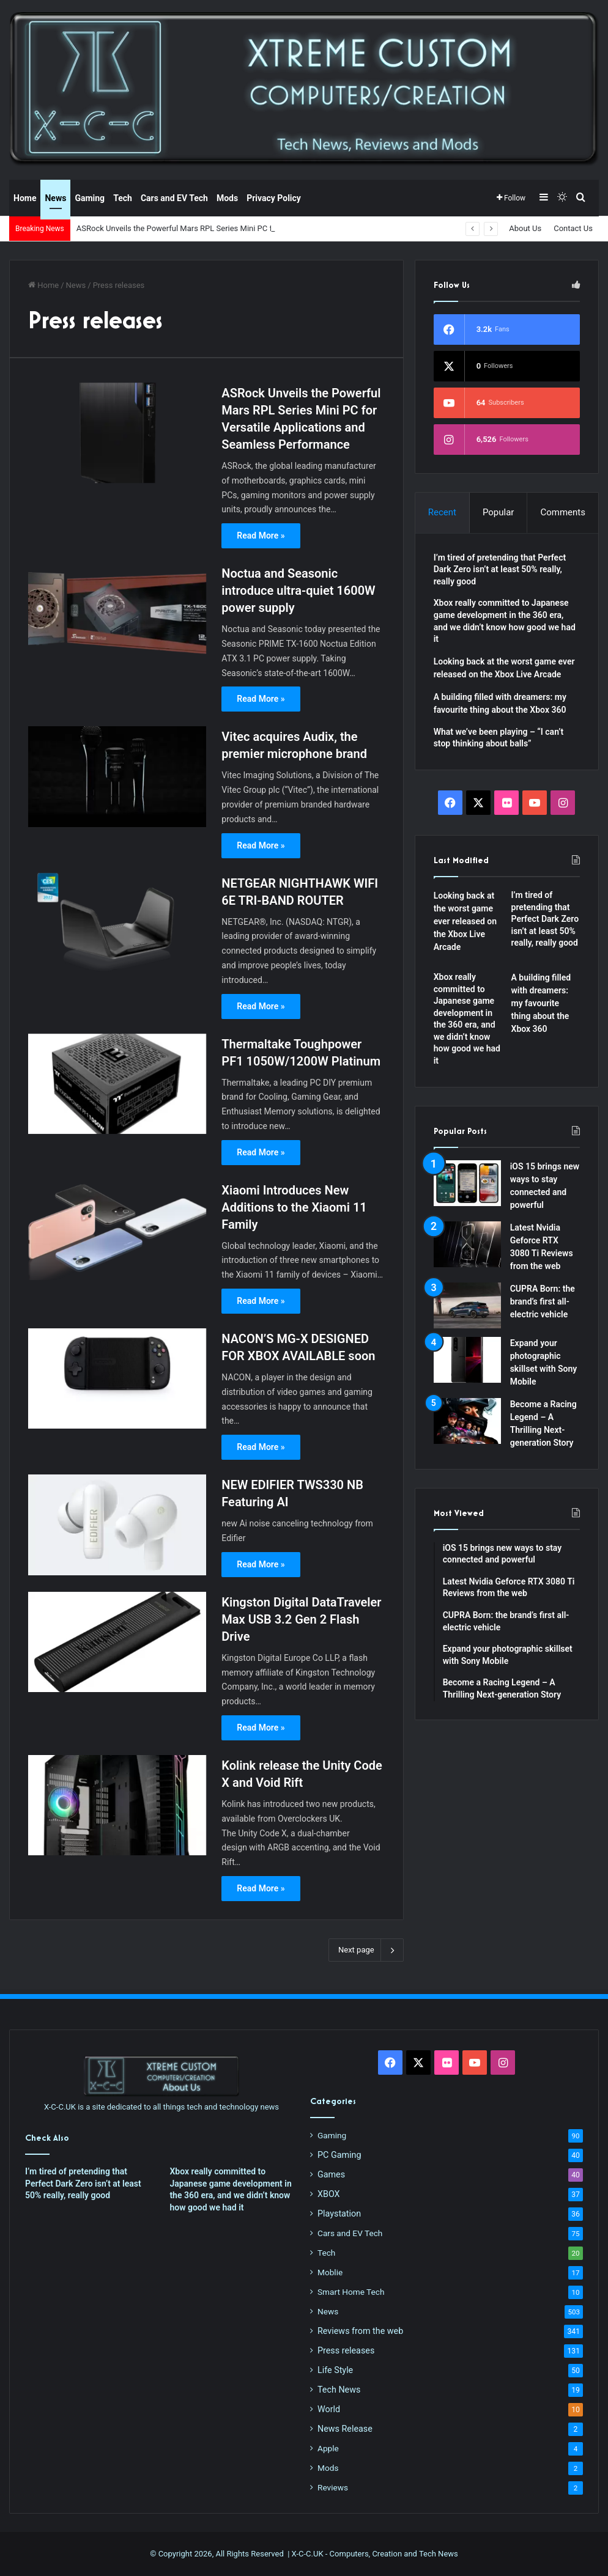 The width and height of the screenshot is (608, 2576). I want to click on [Expand your photographic skillset with Sony Mobile], so click(467, 1360).